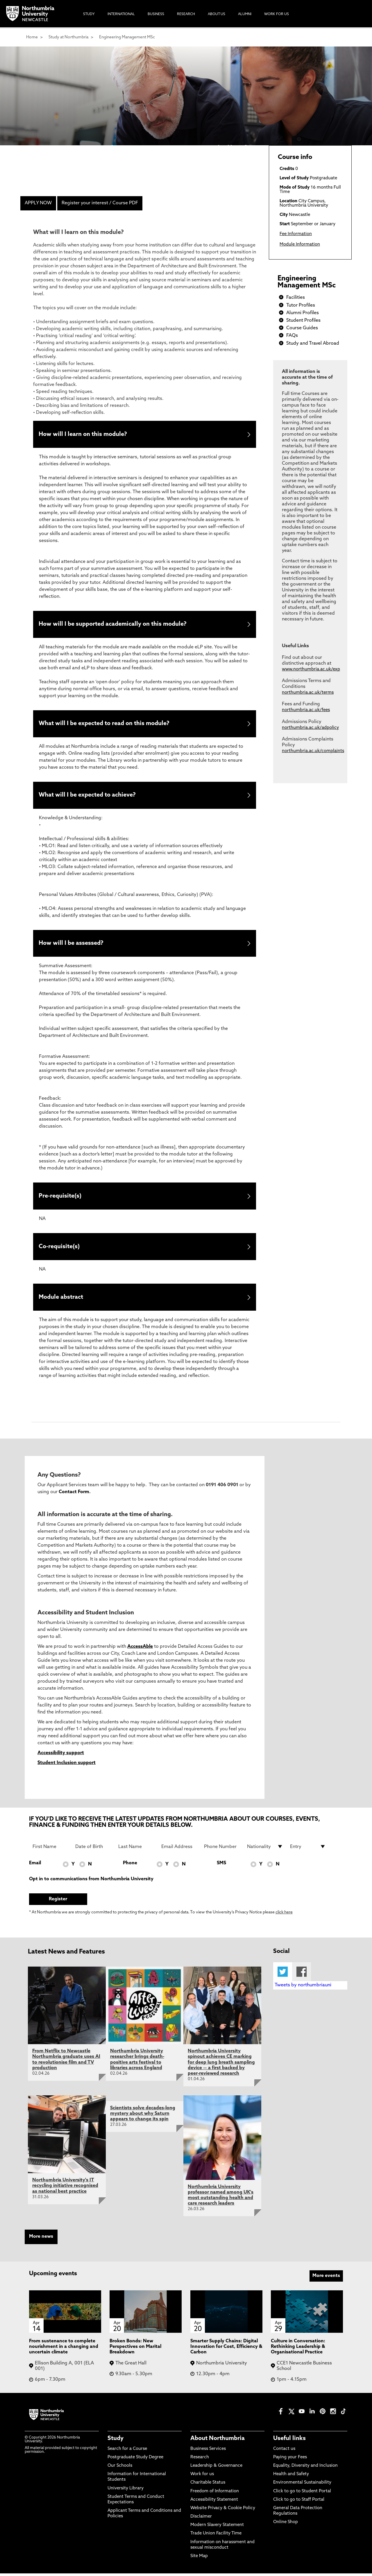  I want to click on Work For Us [menuitem], so click(276, 14).